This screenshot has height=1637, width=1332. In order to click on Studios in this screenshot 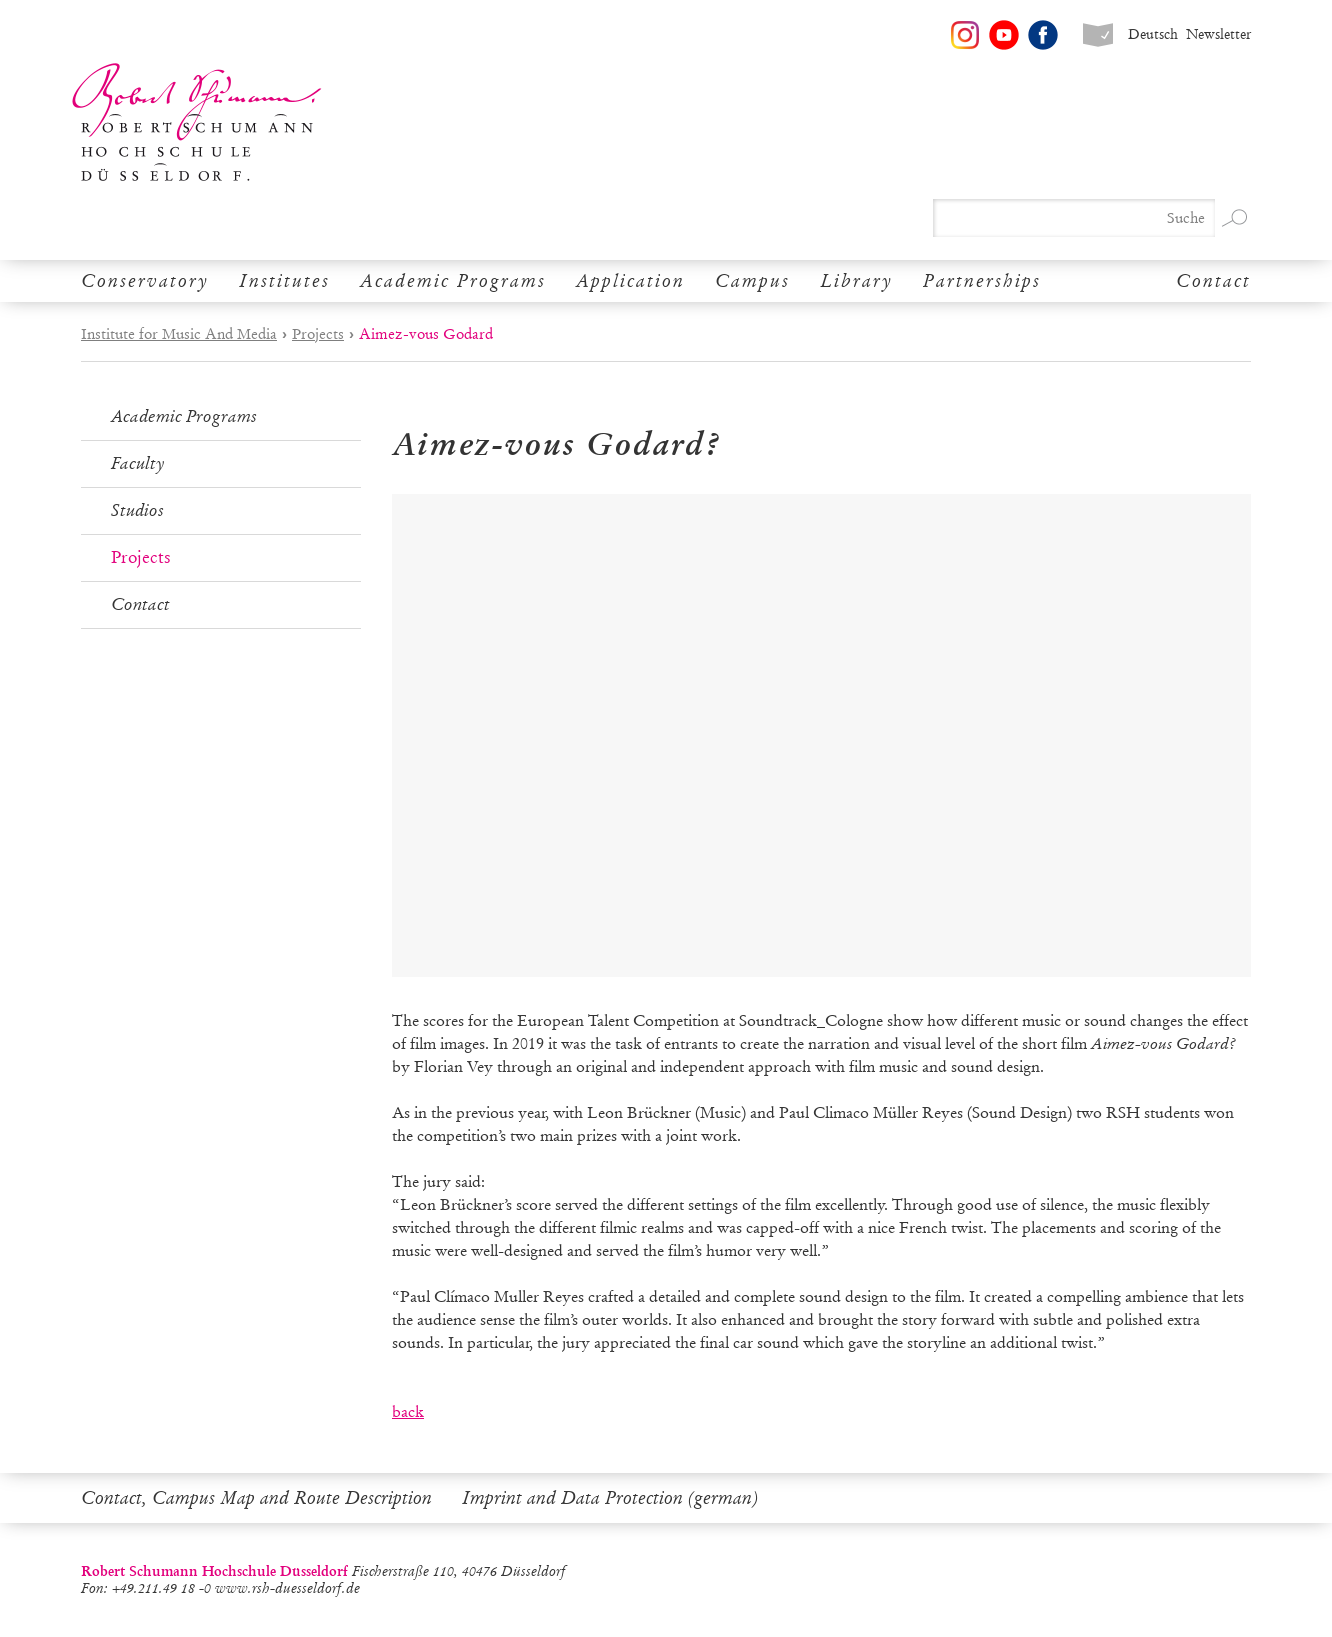, I will do `click(137, 510)`.